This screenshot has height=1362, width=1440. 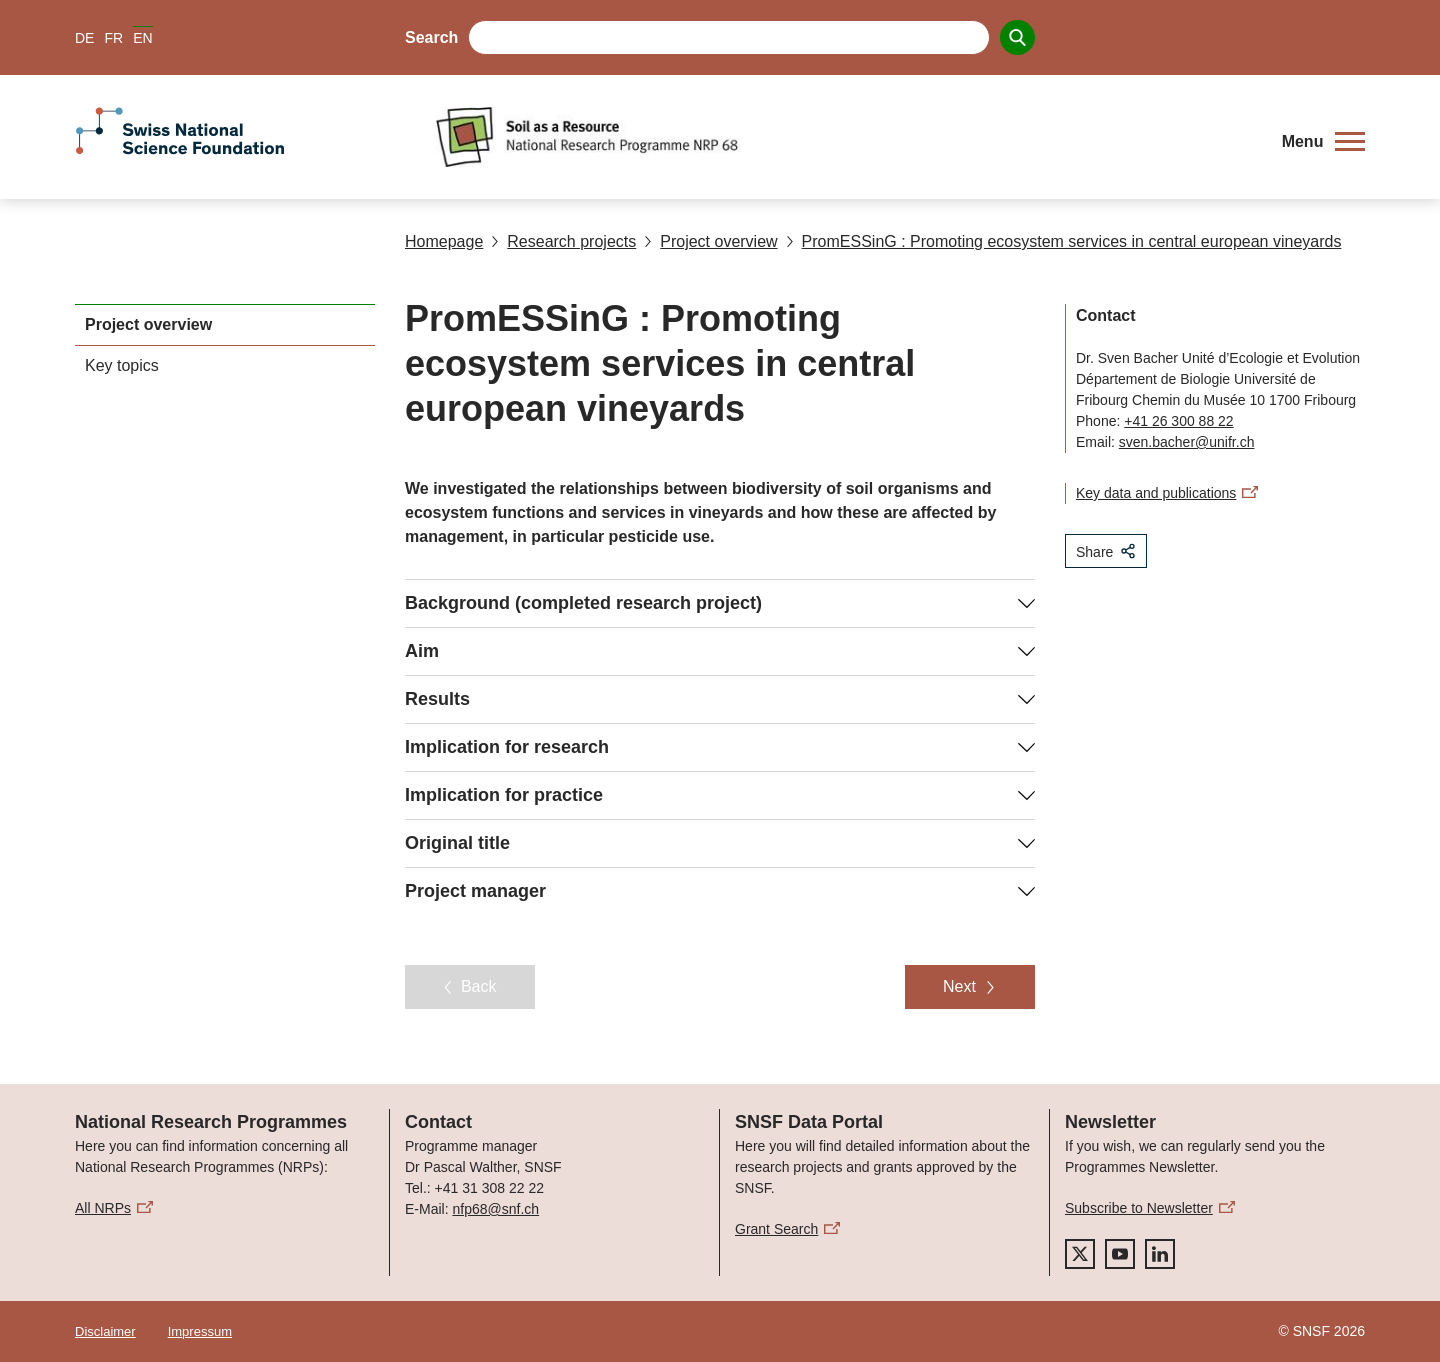 What do you see at coordinates (1080, 1254) in the screenshot?
I see `[twitter]` at bounding box center [1080, 1254].